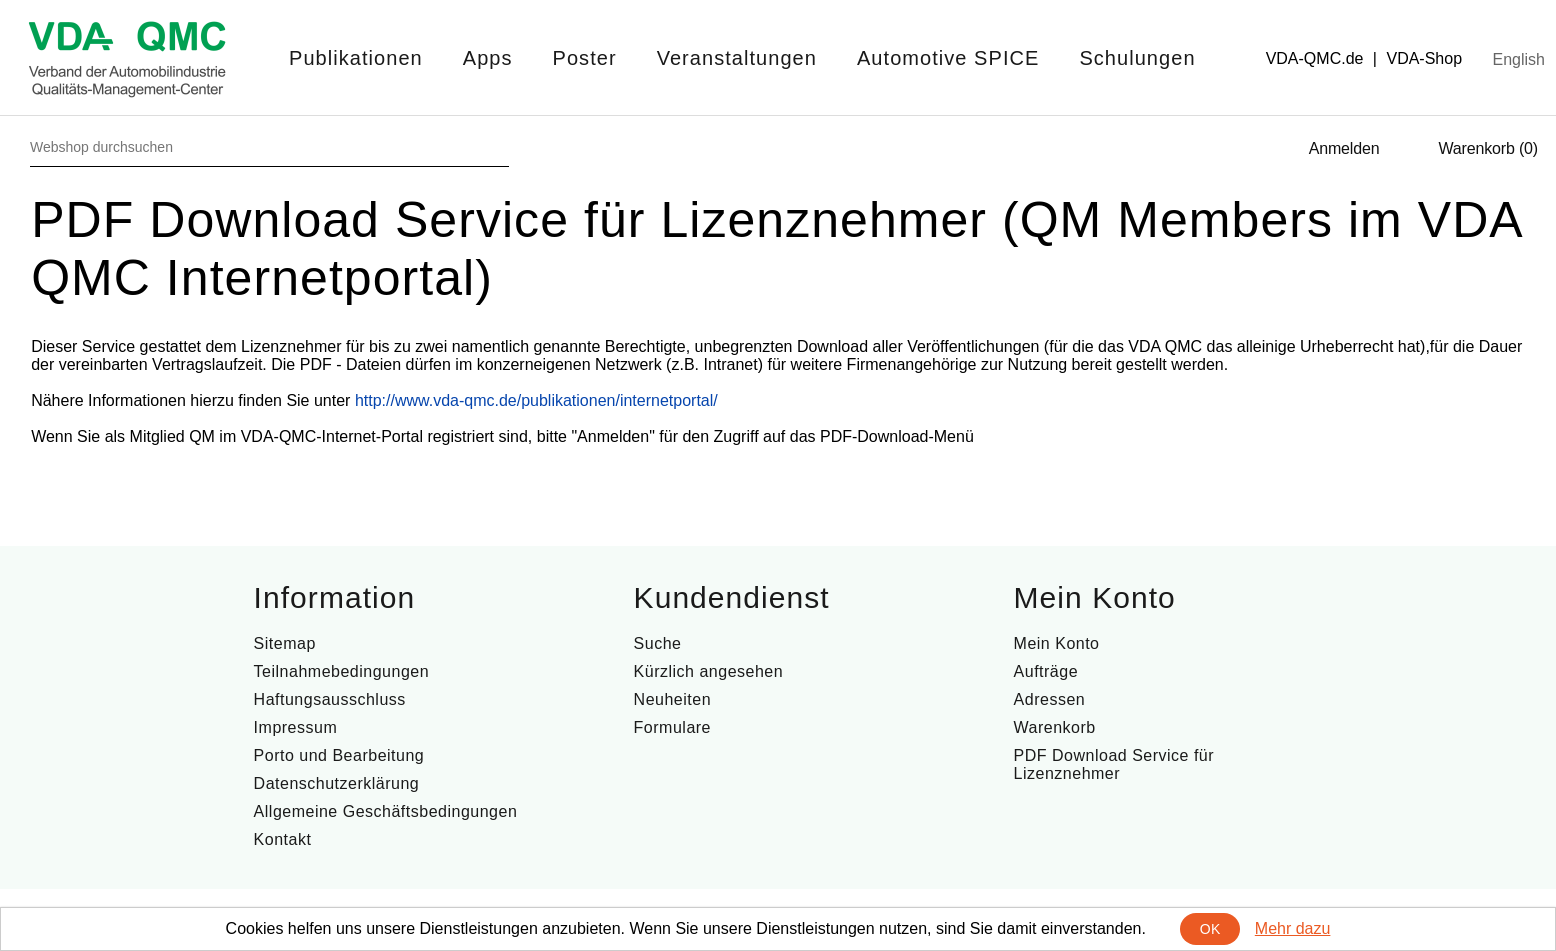  What do you see at coordinates (536, 400) in the screenshot?
I see `http://www.vda-qmc.de/publikationen/internetportal/` at bounding box center [536, 400].